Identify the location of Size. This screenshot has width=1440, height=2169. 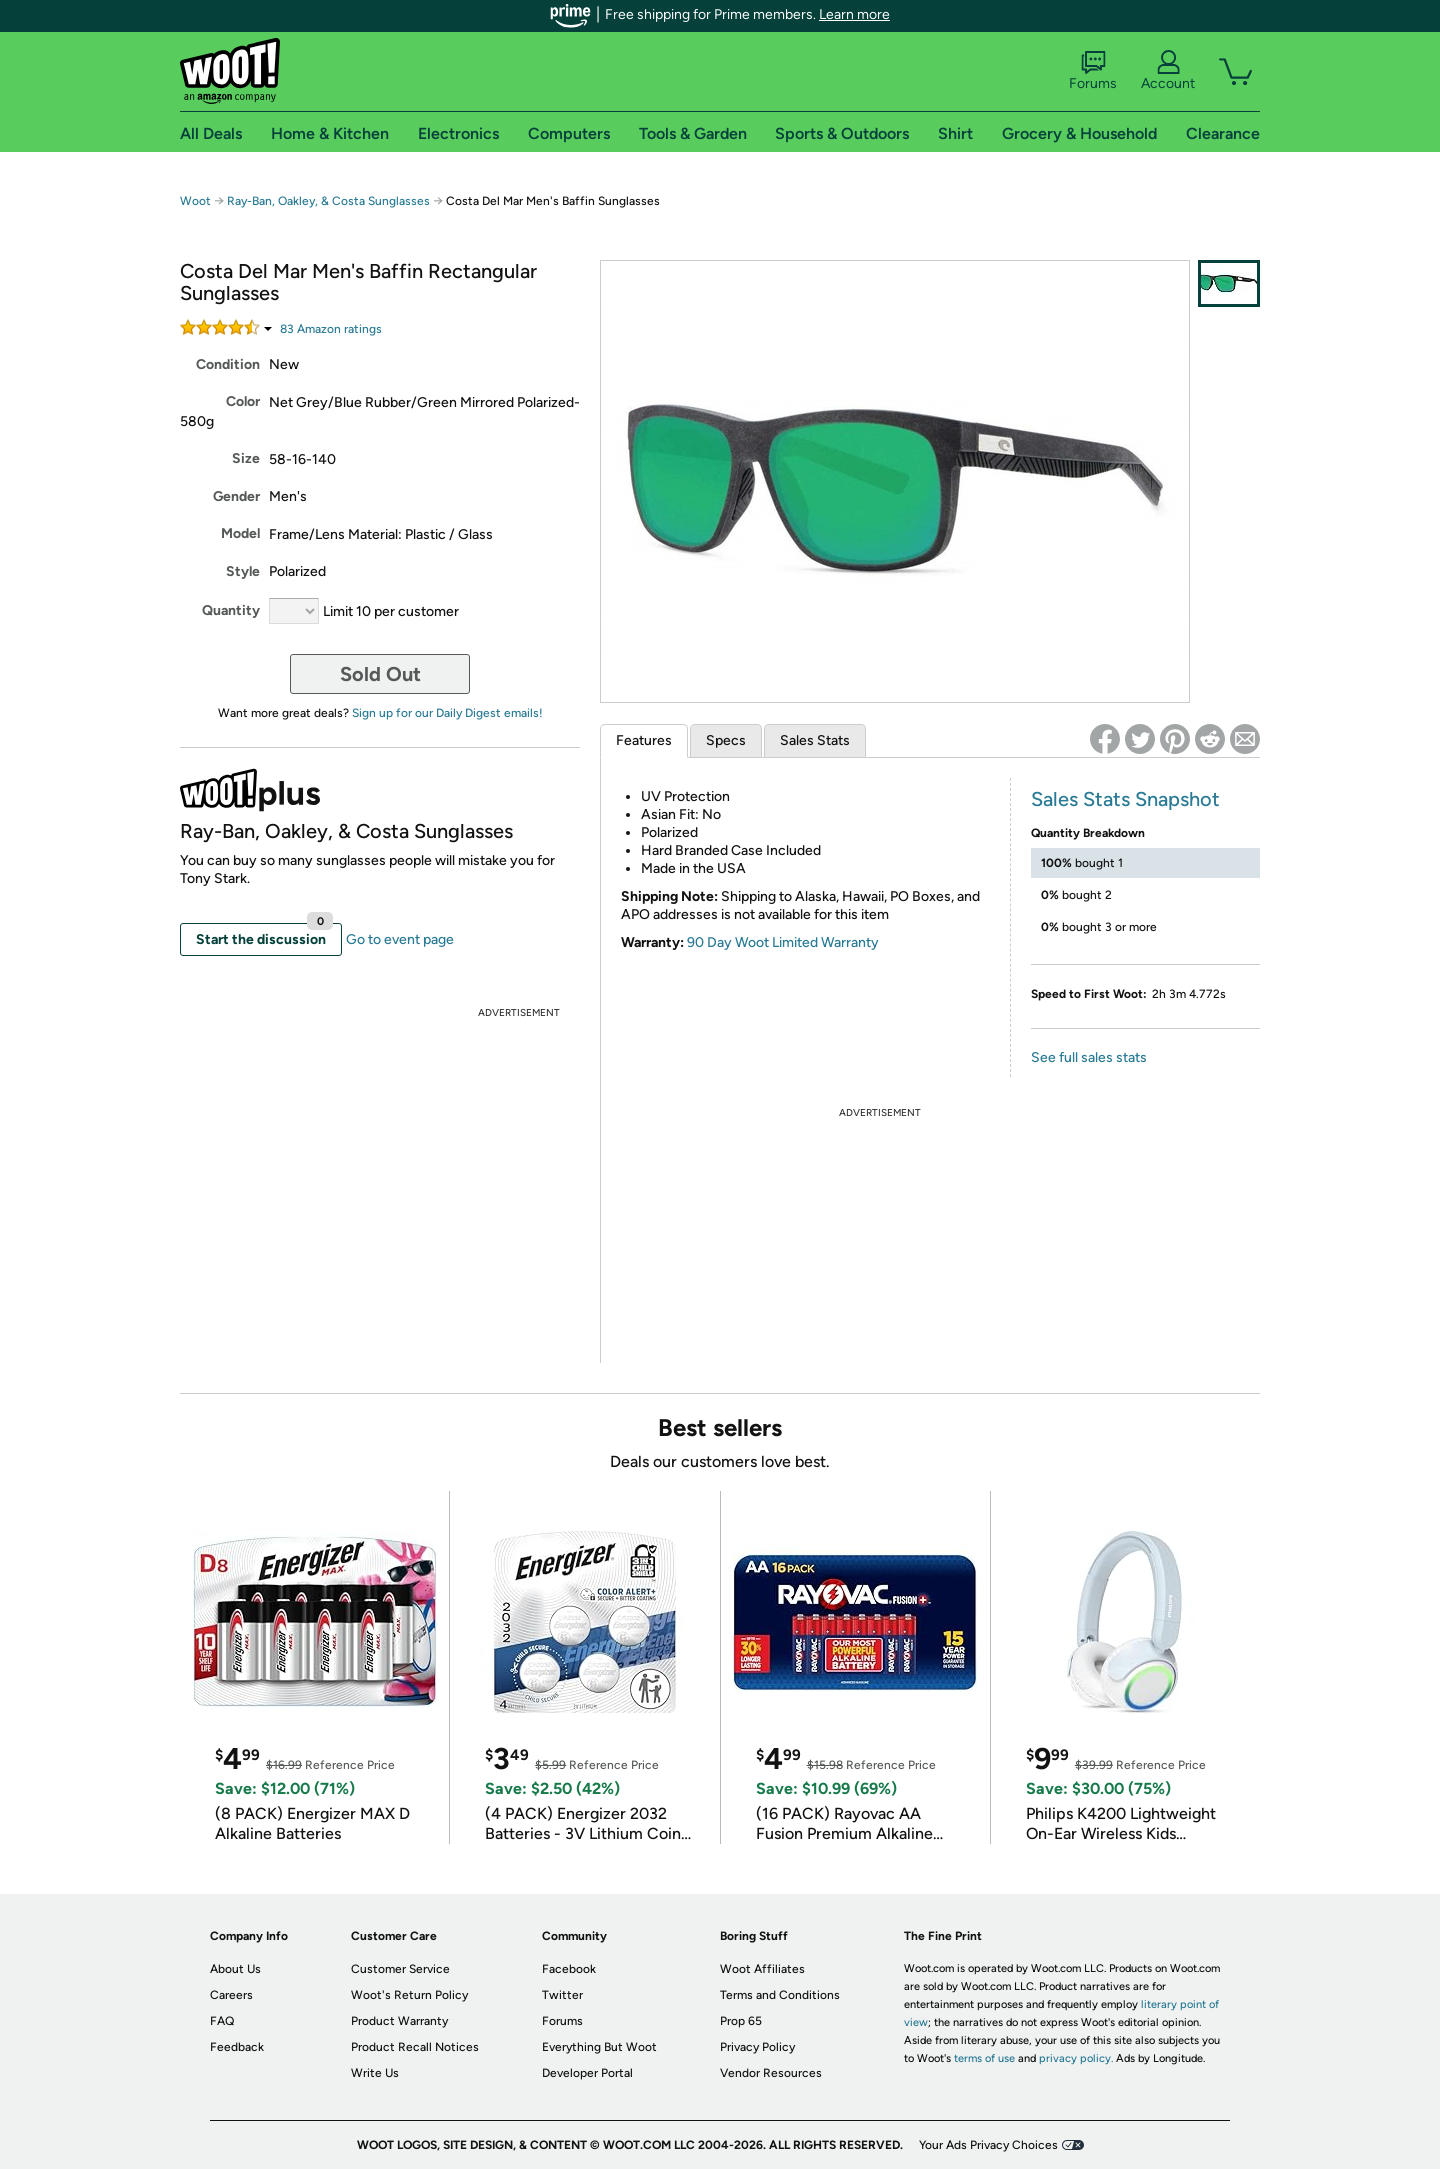
(246, 458).